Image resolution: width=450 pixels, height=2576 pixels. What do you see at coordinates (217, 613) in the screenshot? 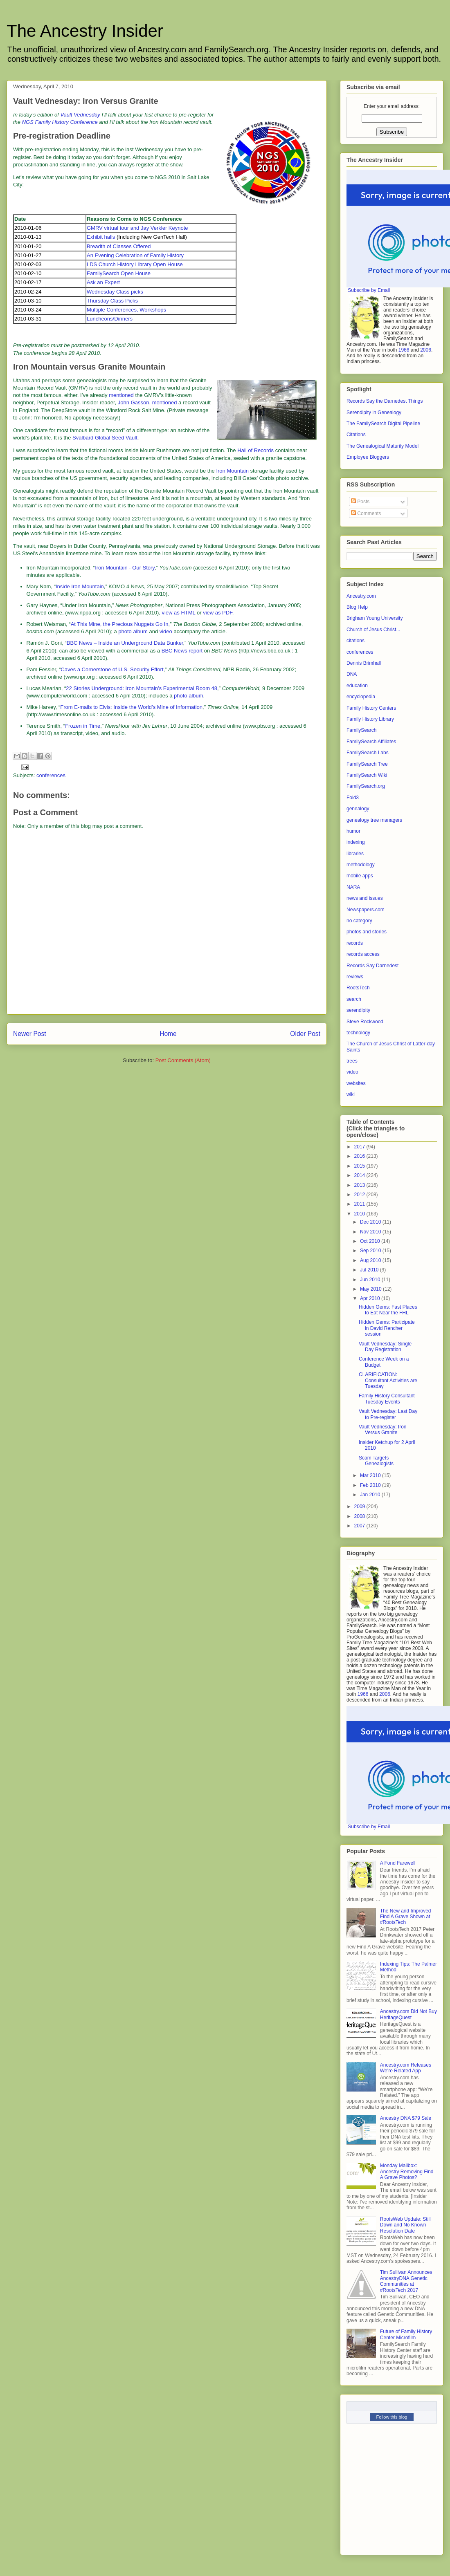
I see `view as PDF` at bounding box center [217, 613].